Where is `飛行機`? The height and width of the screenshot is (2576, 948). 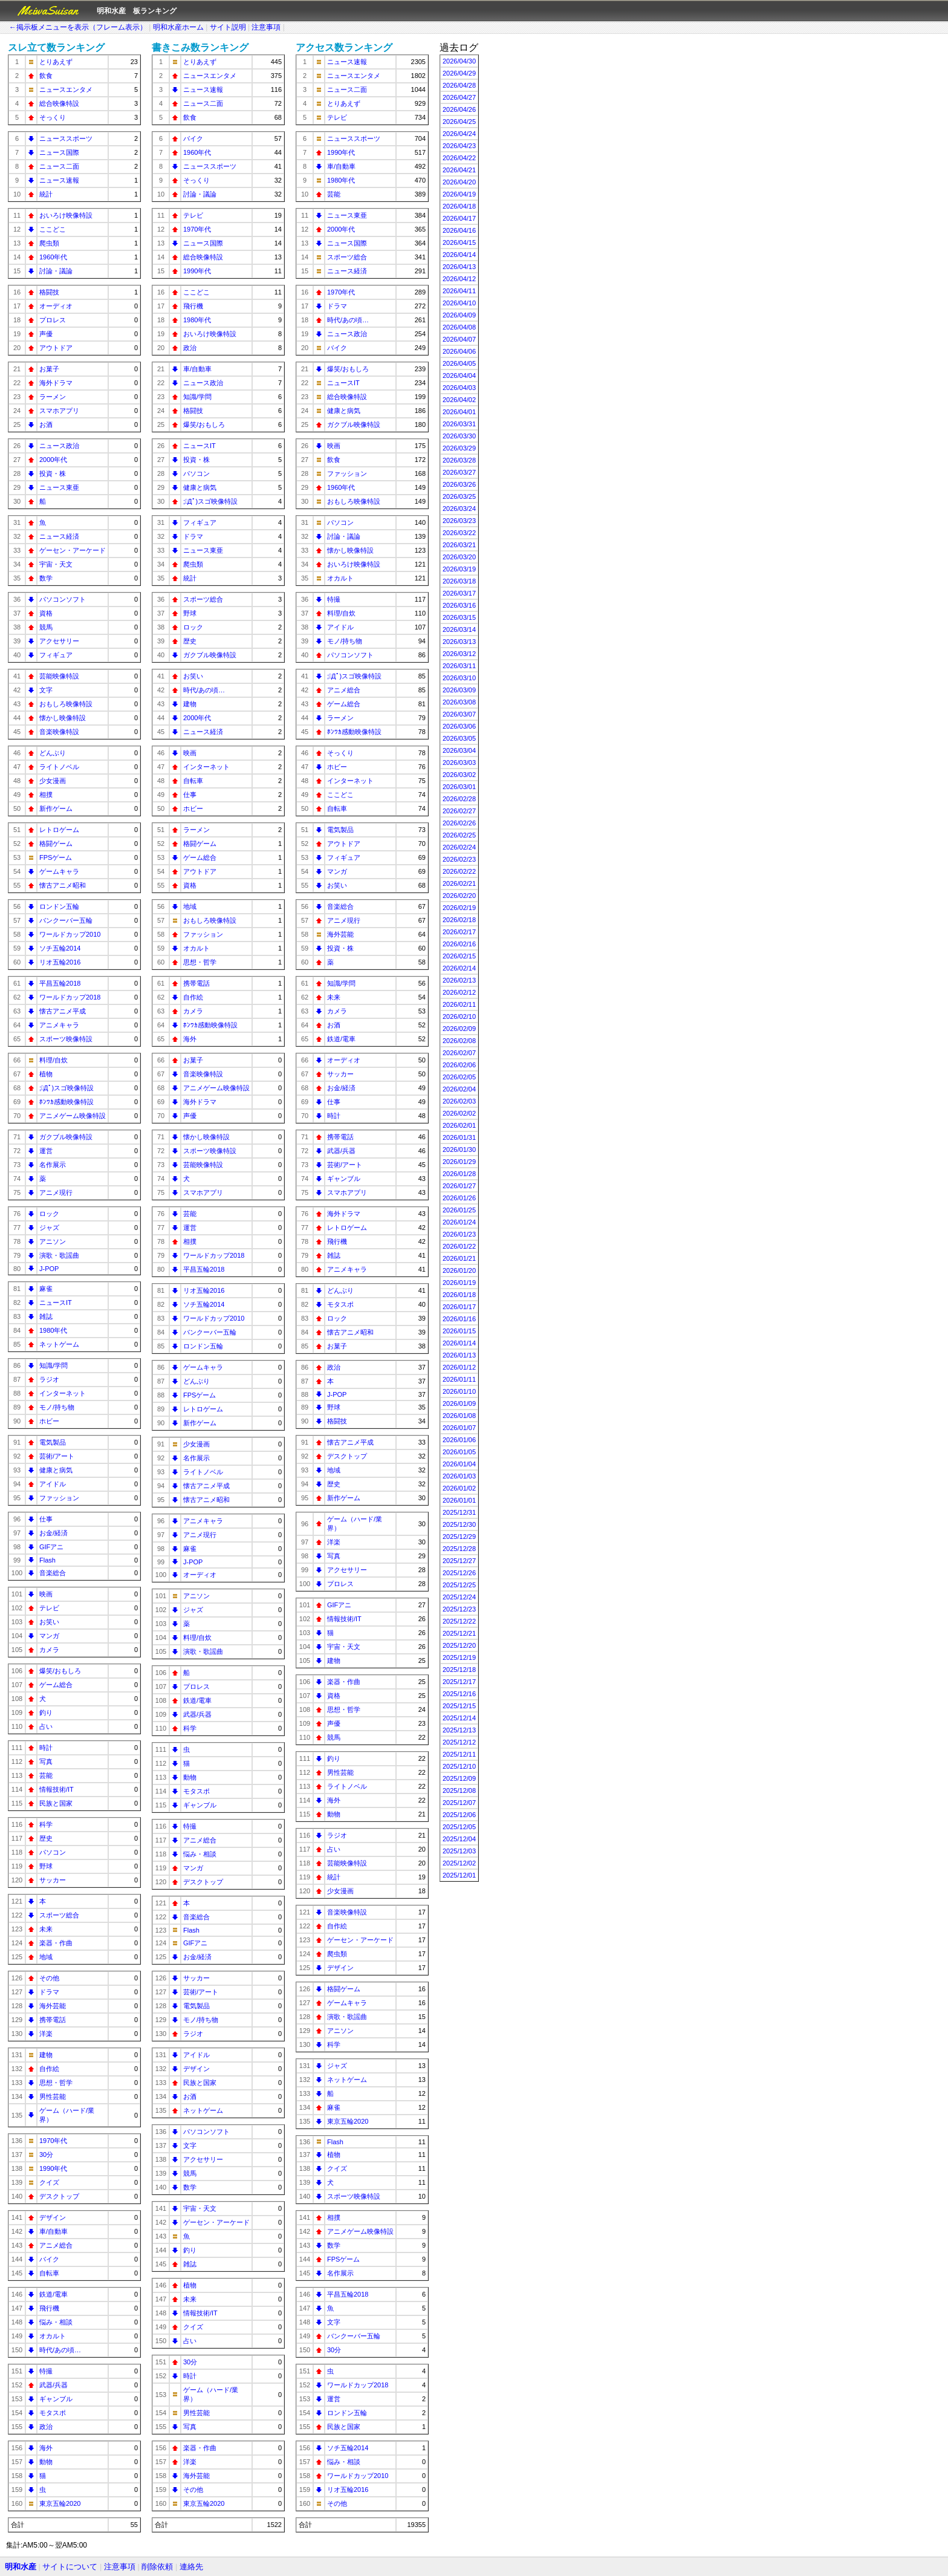 飛行機 is located at coordinates (49, 2308).